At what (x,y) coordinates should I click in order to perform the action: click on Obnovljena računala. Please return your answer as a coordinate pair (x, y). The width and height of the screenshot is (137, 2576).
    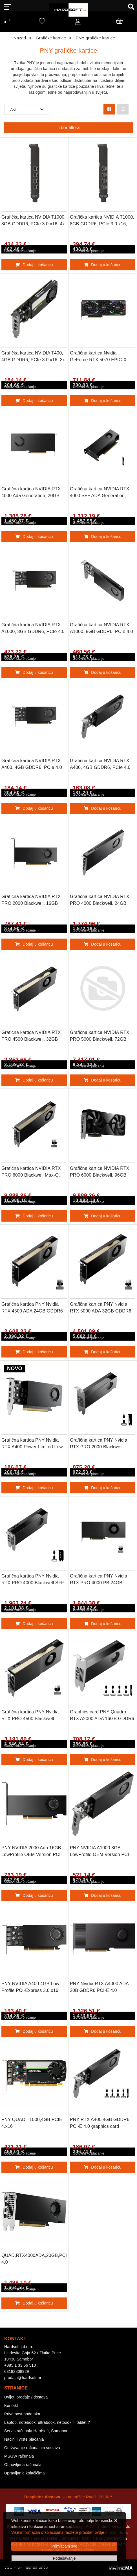
    Looking at the image, I should click on (22, 2464).